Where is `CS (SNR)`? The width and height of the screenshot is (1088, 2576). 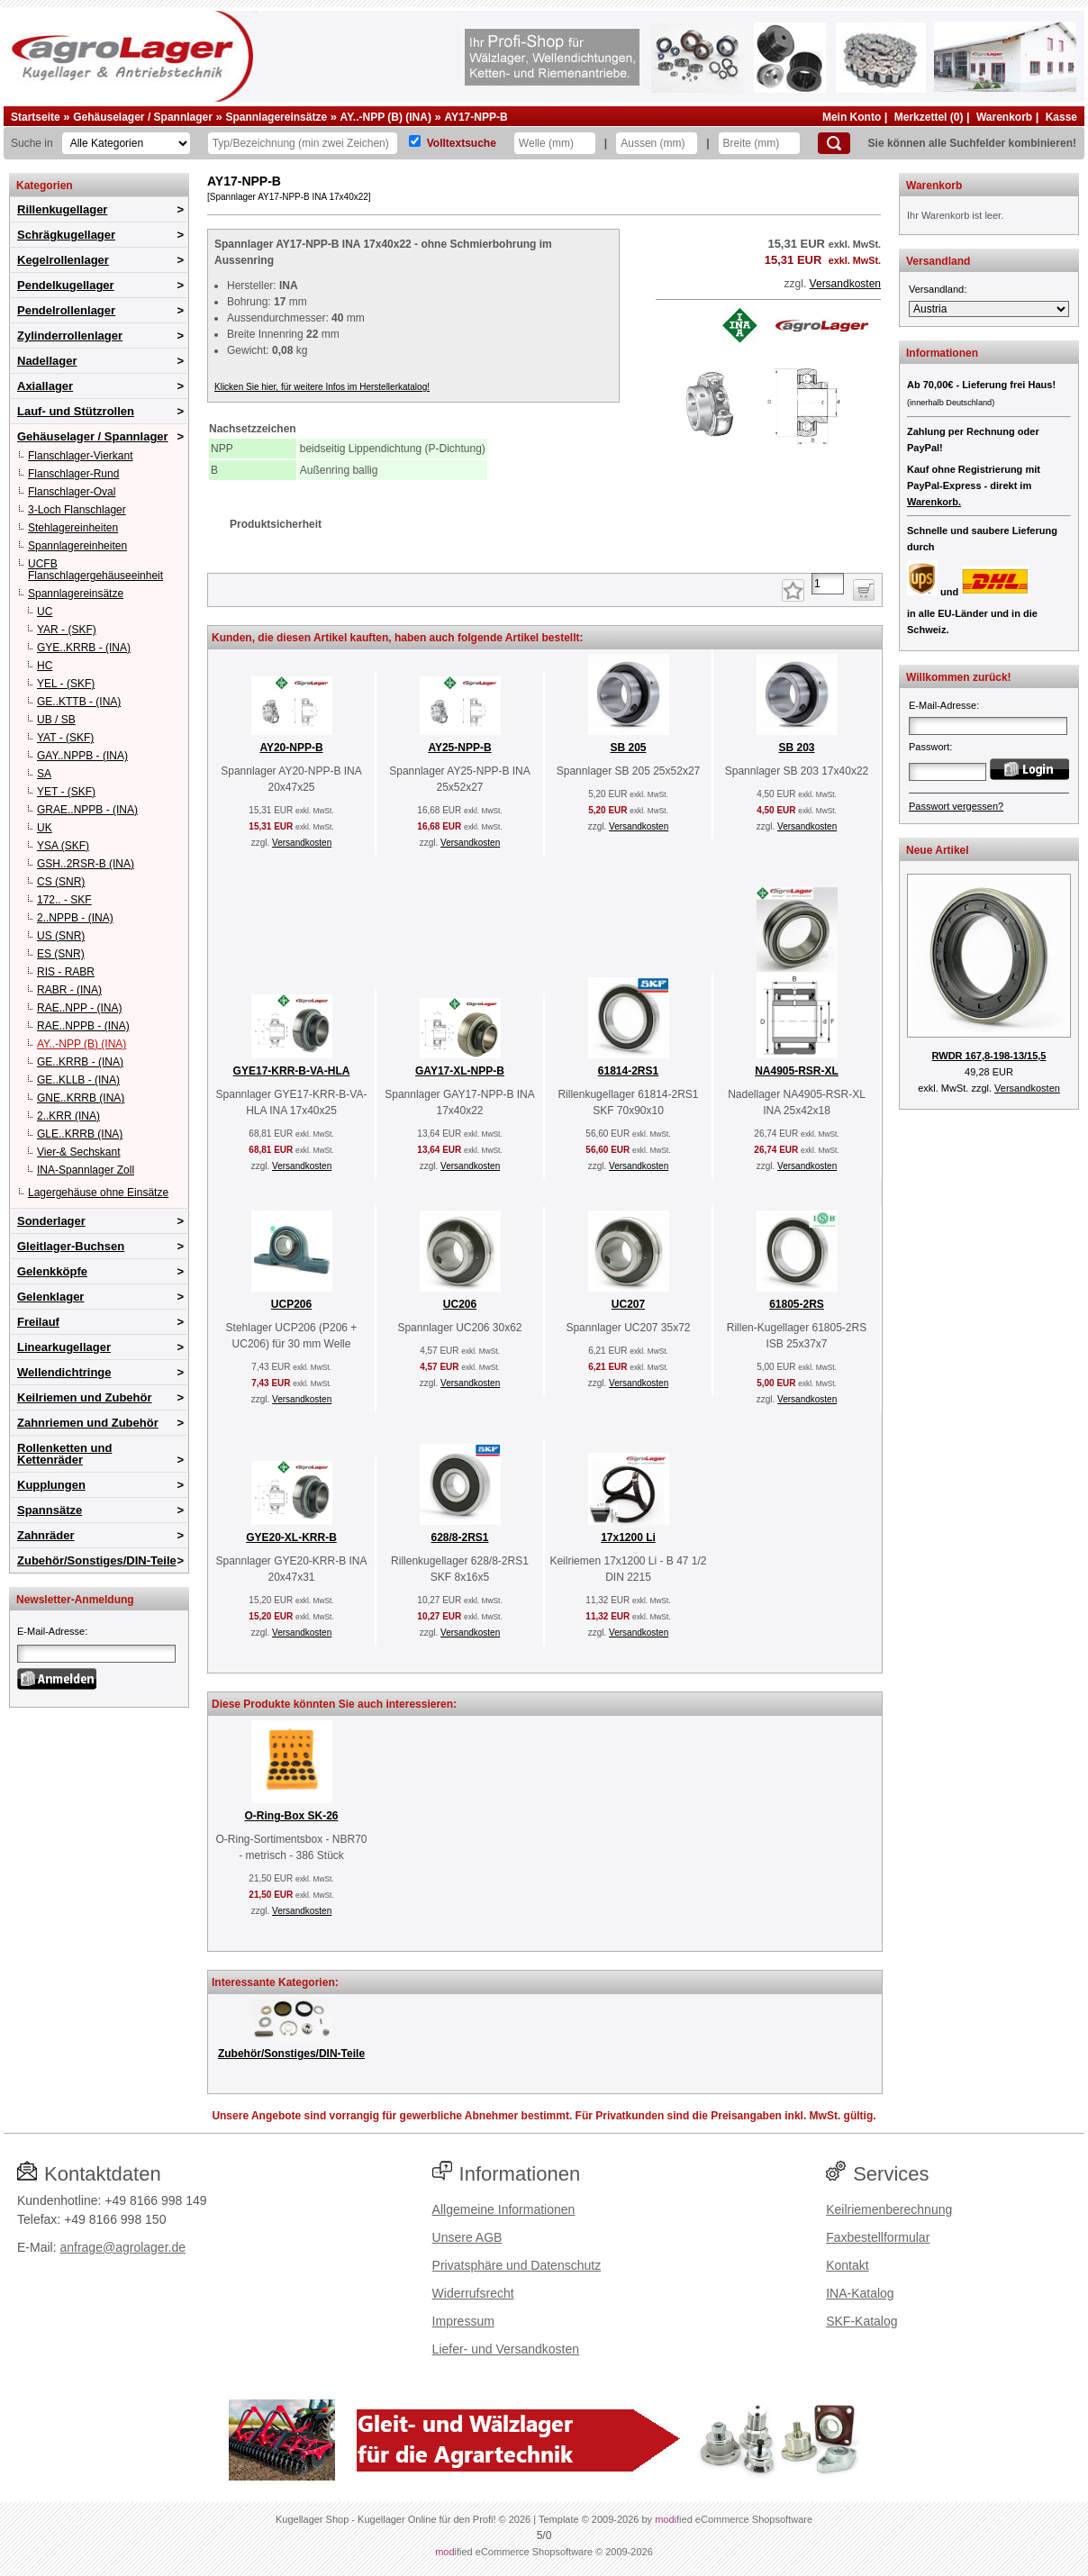
CS (SNR) is located at coordinates (61, 881).